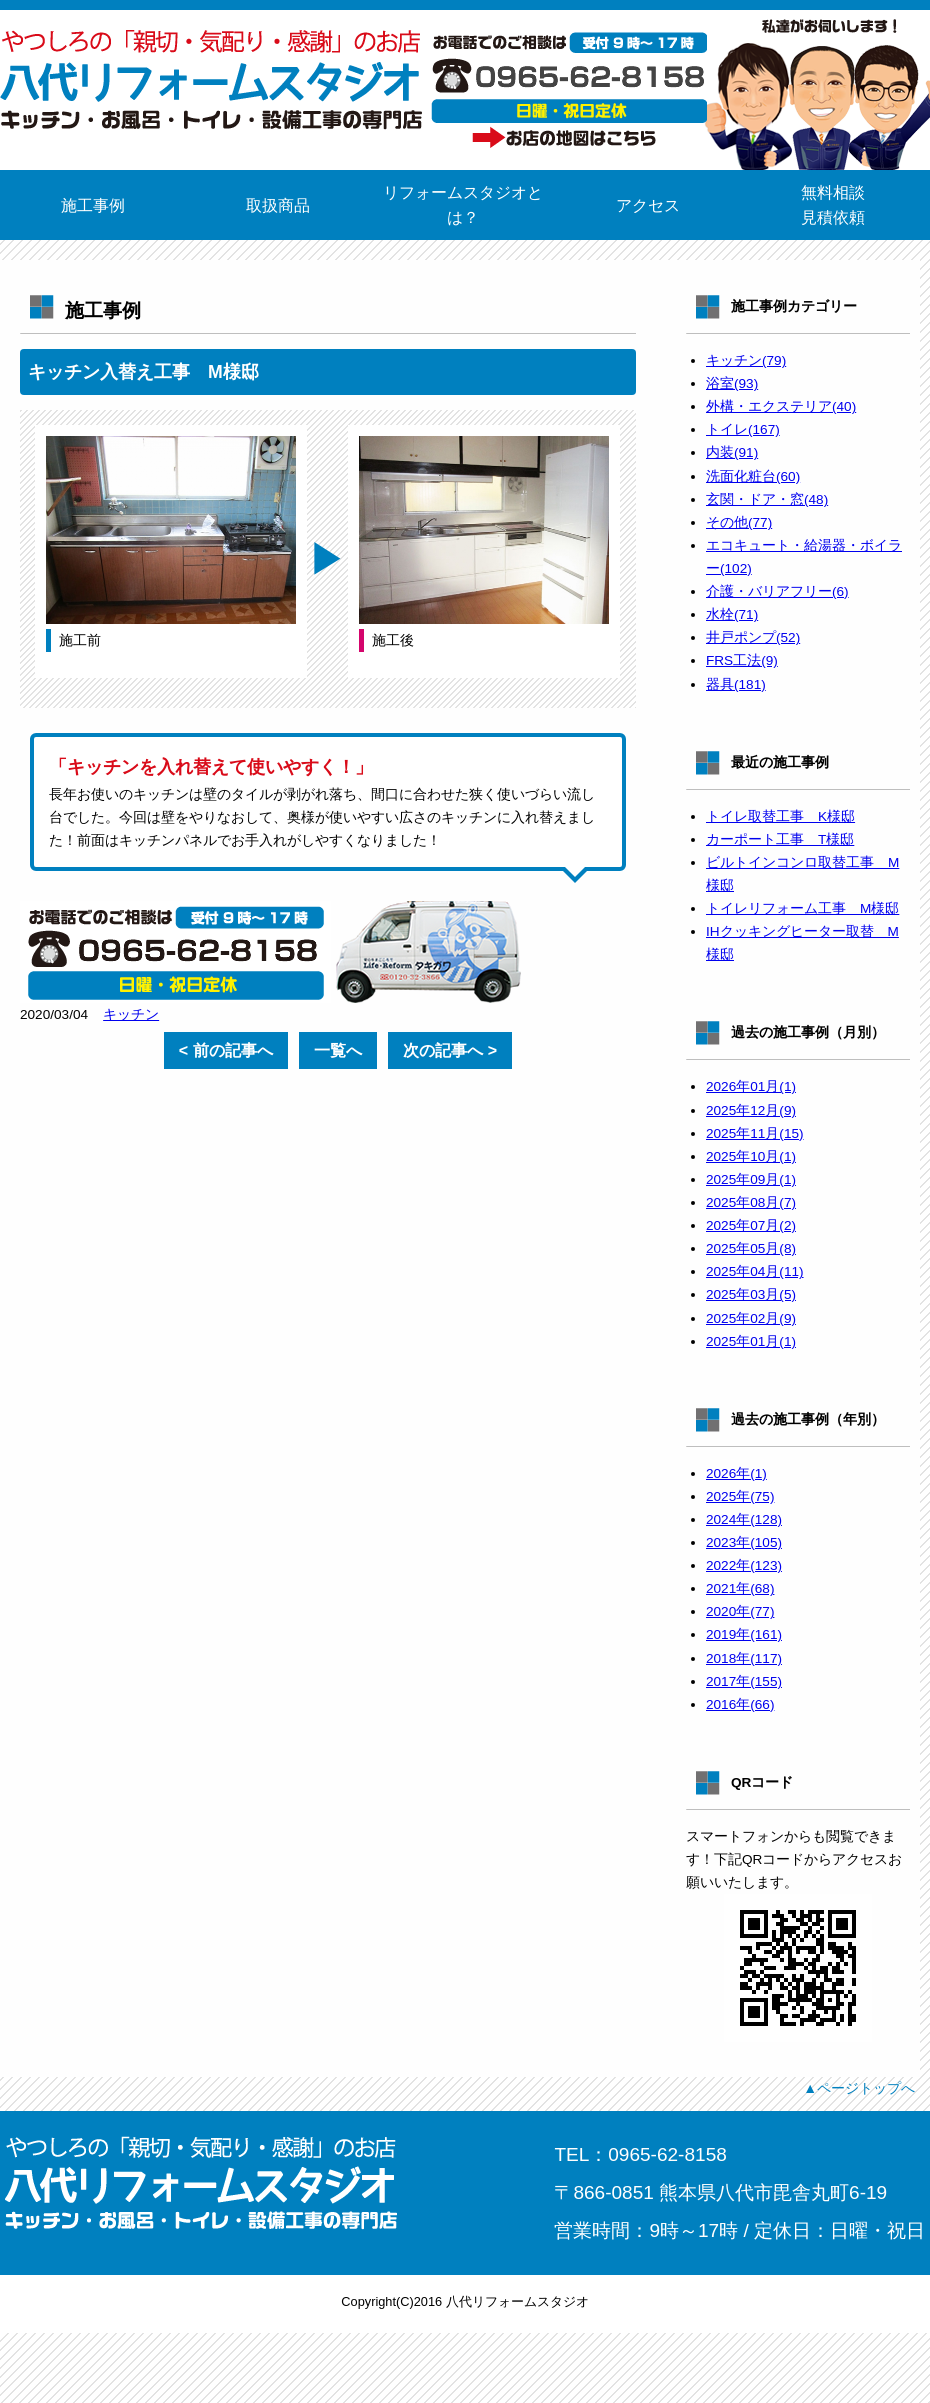 The image size is (930, 2403). What do you see at coordinates (732, 452) in the screenshot?
I see `内装(91)` at bounding box center [732, 452].